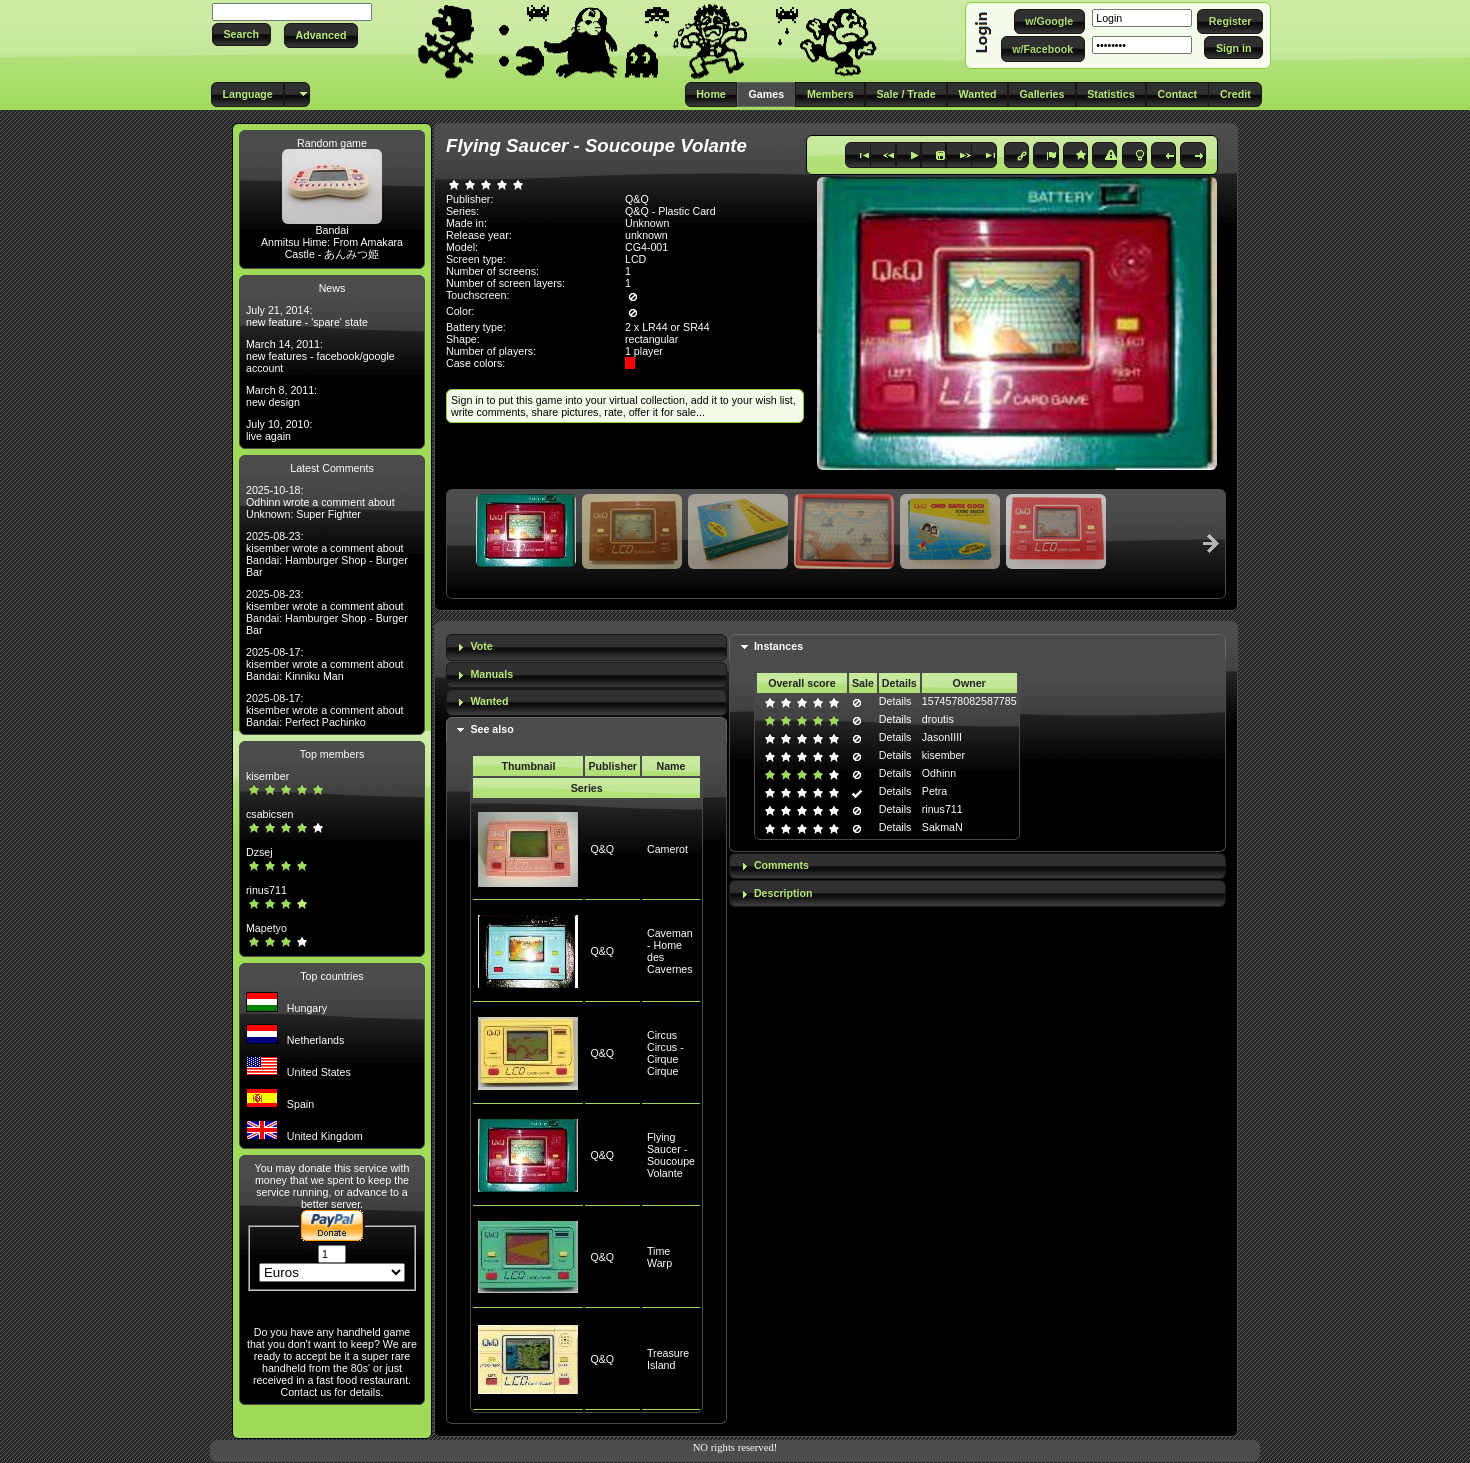  I want to click on 1574578082587785, so click(969, 701).